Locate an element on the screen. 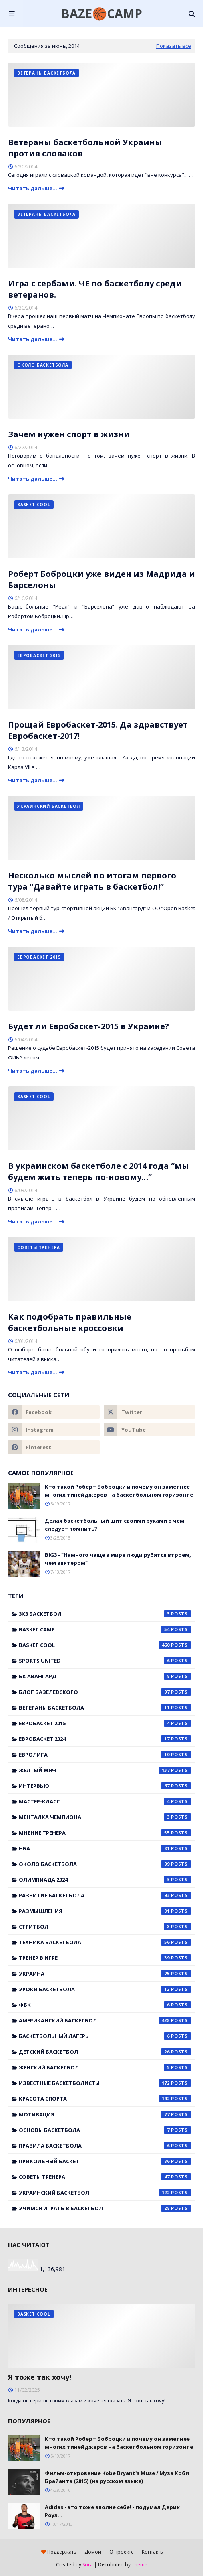  Роберт Боброцки уже виден из Мадрида и Барселоны is located at coordinates (101, 579).